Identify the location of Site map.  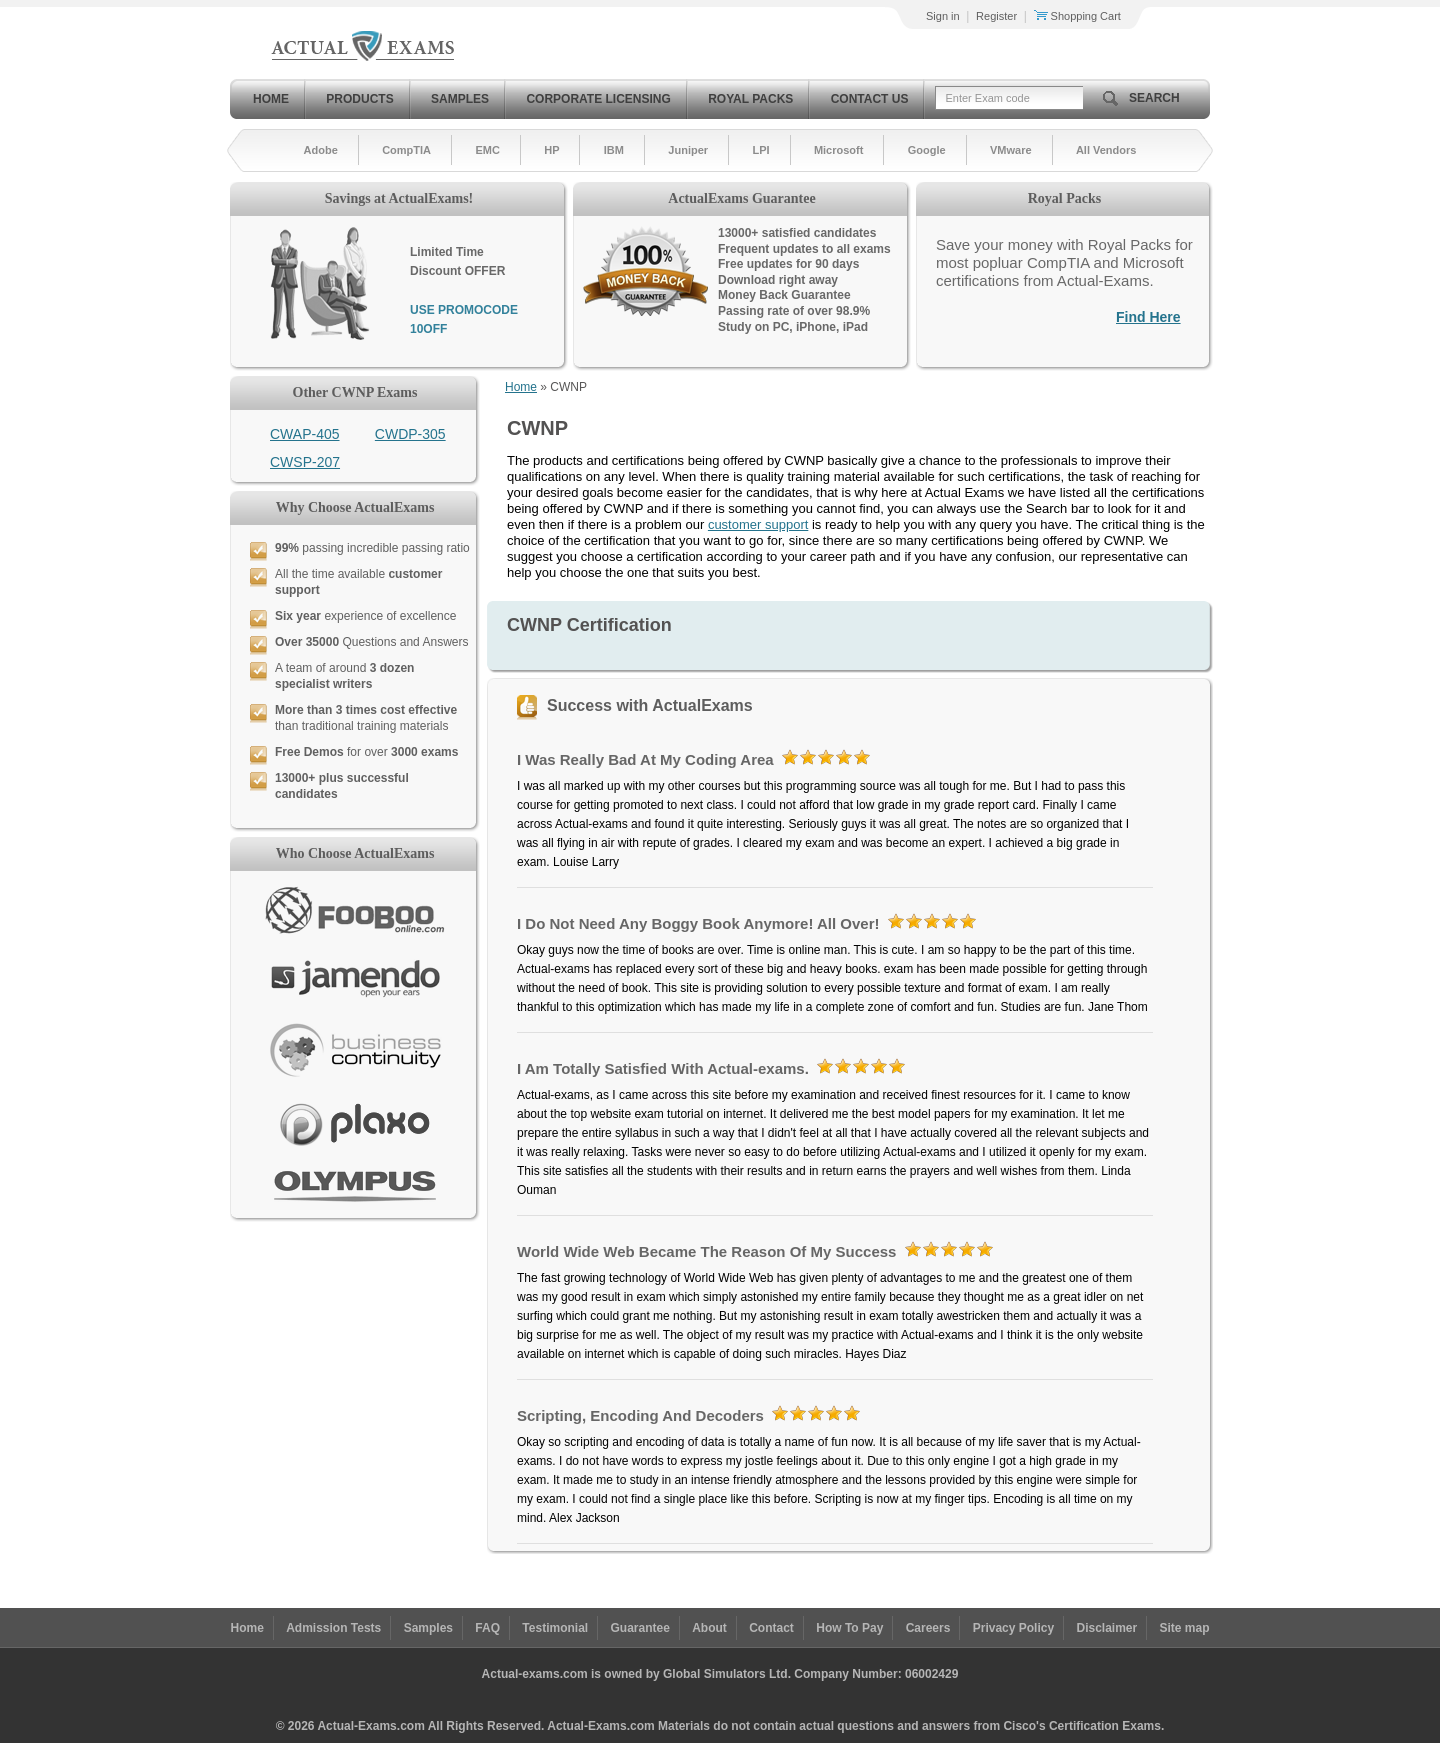
(1185, 1628).